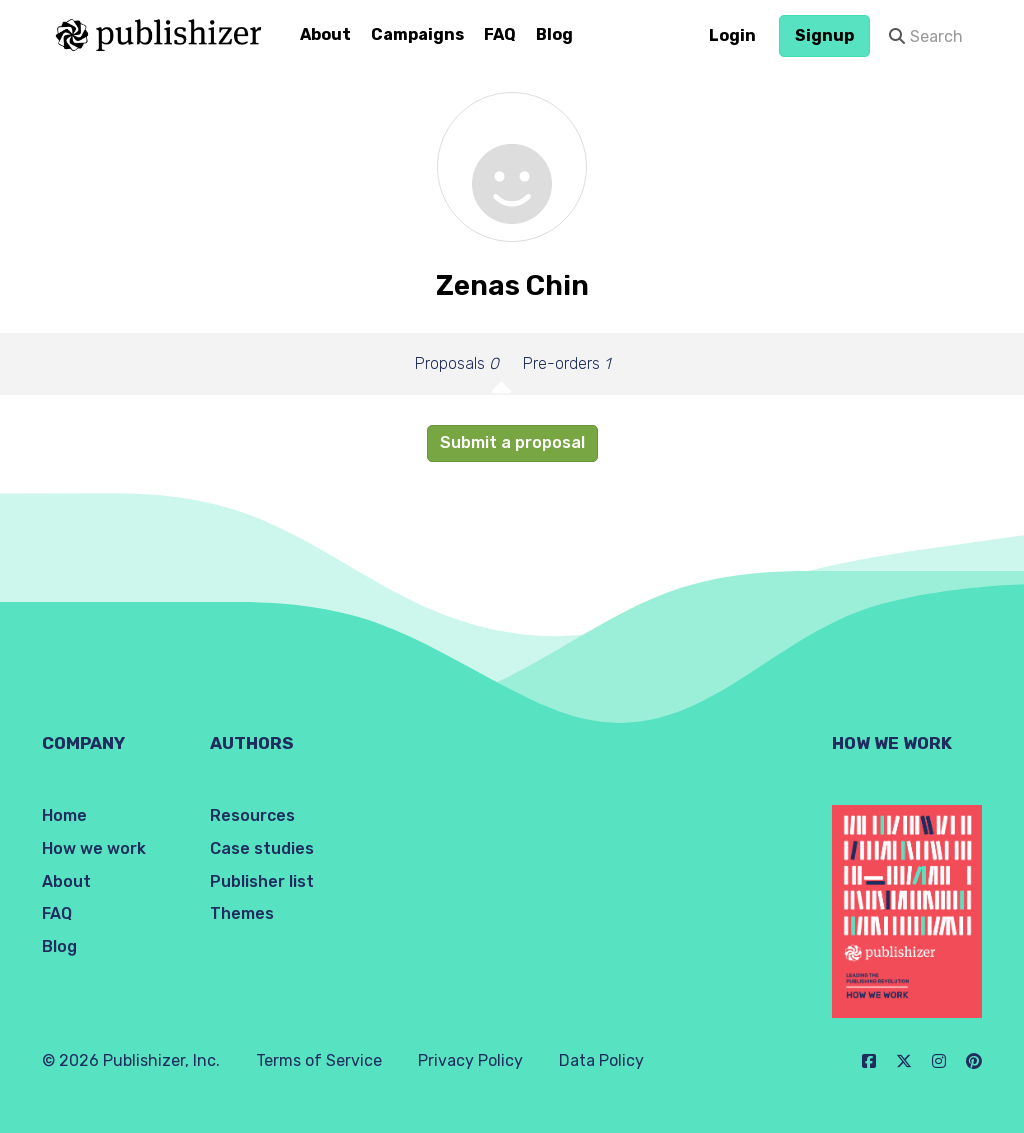  I want to click on How we work, so click(94, 848).